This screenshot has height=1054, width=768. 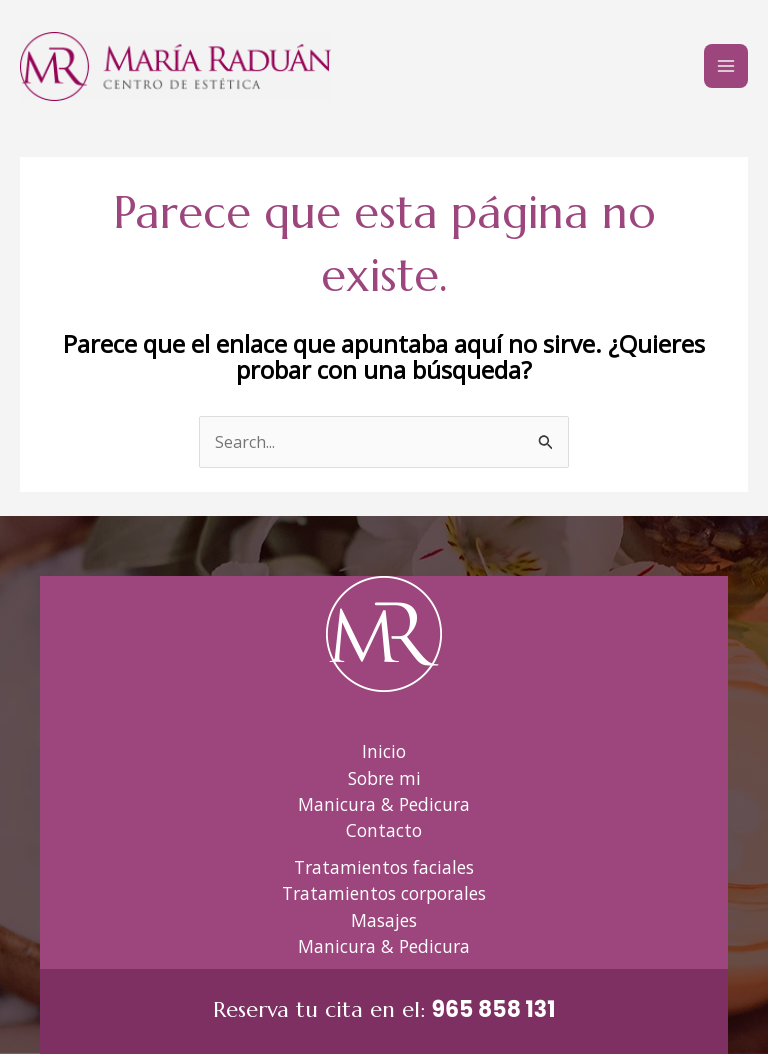 I want to click on Contacto, so click(x=384, y=830).